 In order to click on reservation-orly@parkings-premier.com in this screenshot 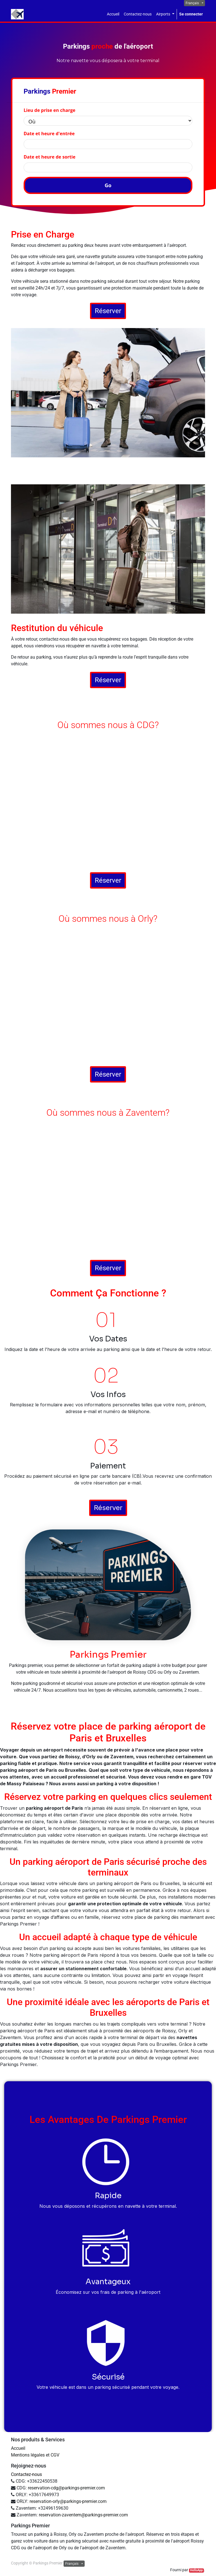, I will do `click(68, 2501)`.